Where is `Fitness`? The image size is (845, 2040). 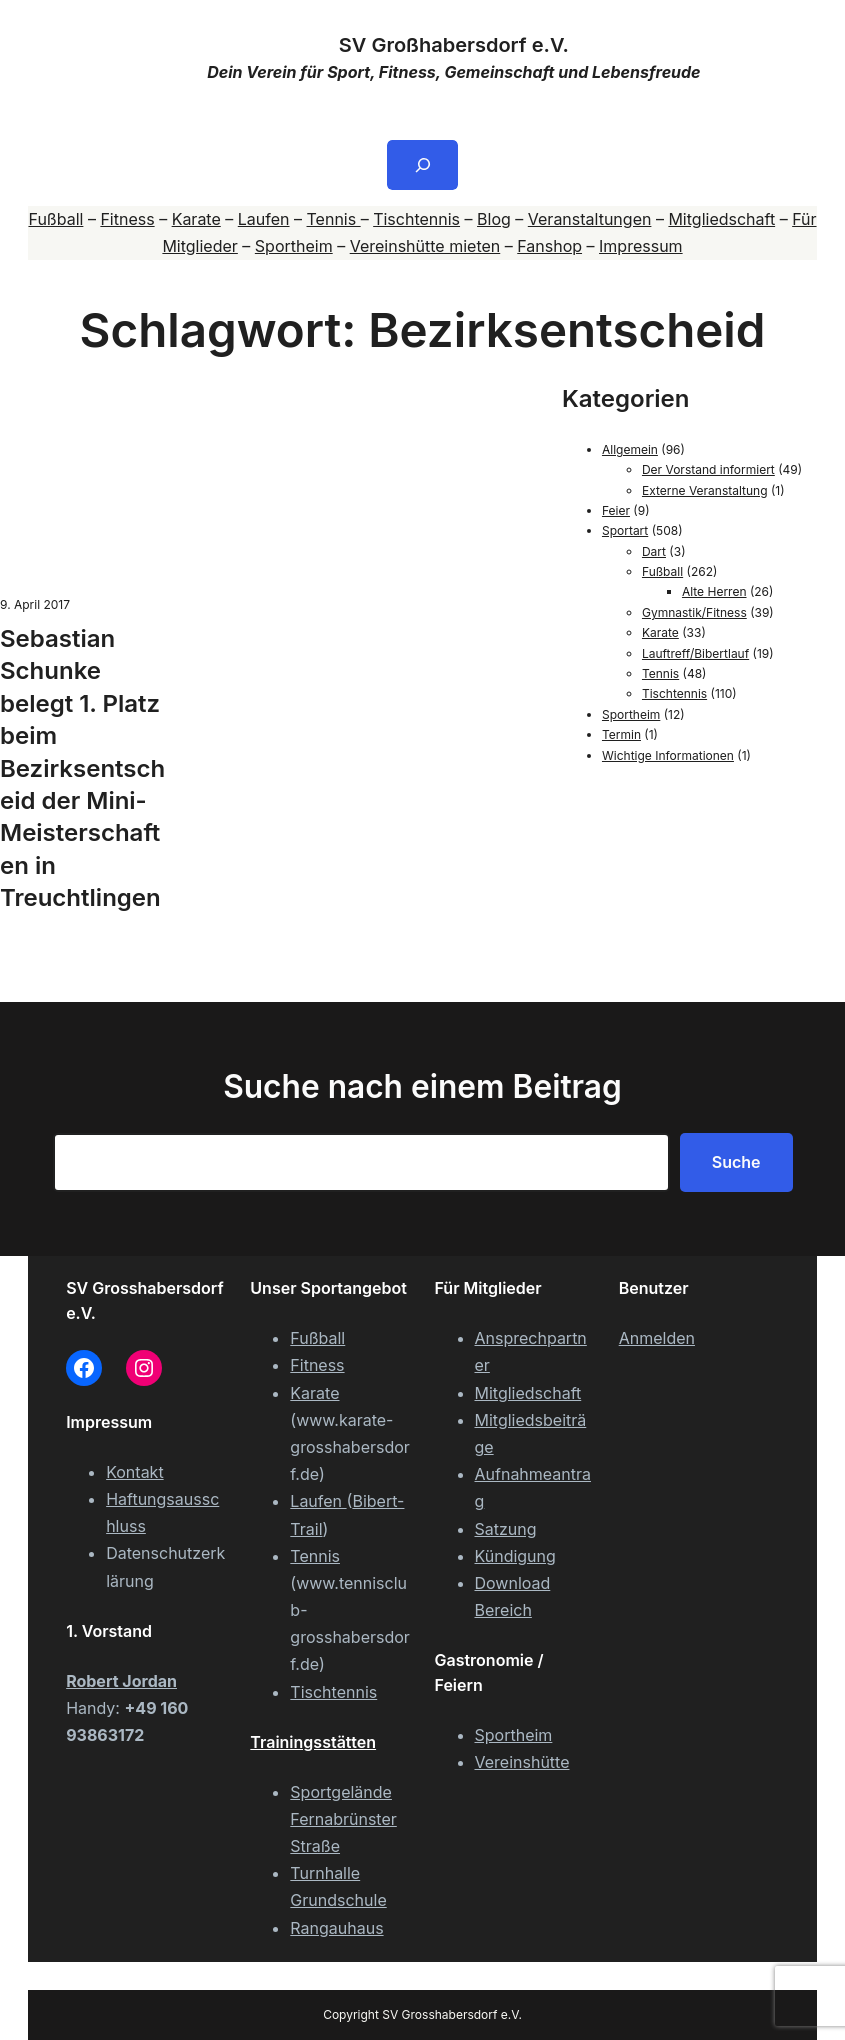 Fitness is located at coordinates (127, 219).